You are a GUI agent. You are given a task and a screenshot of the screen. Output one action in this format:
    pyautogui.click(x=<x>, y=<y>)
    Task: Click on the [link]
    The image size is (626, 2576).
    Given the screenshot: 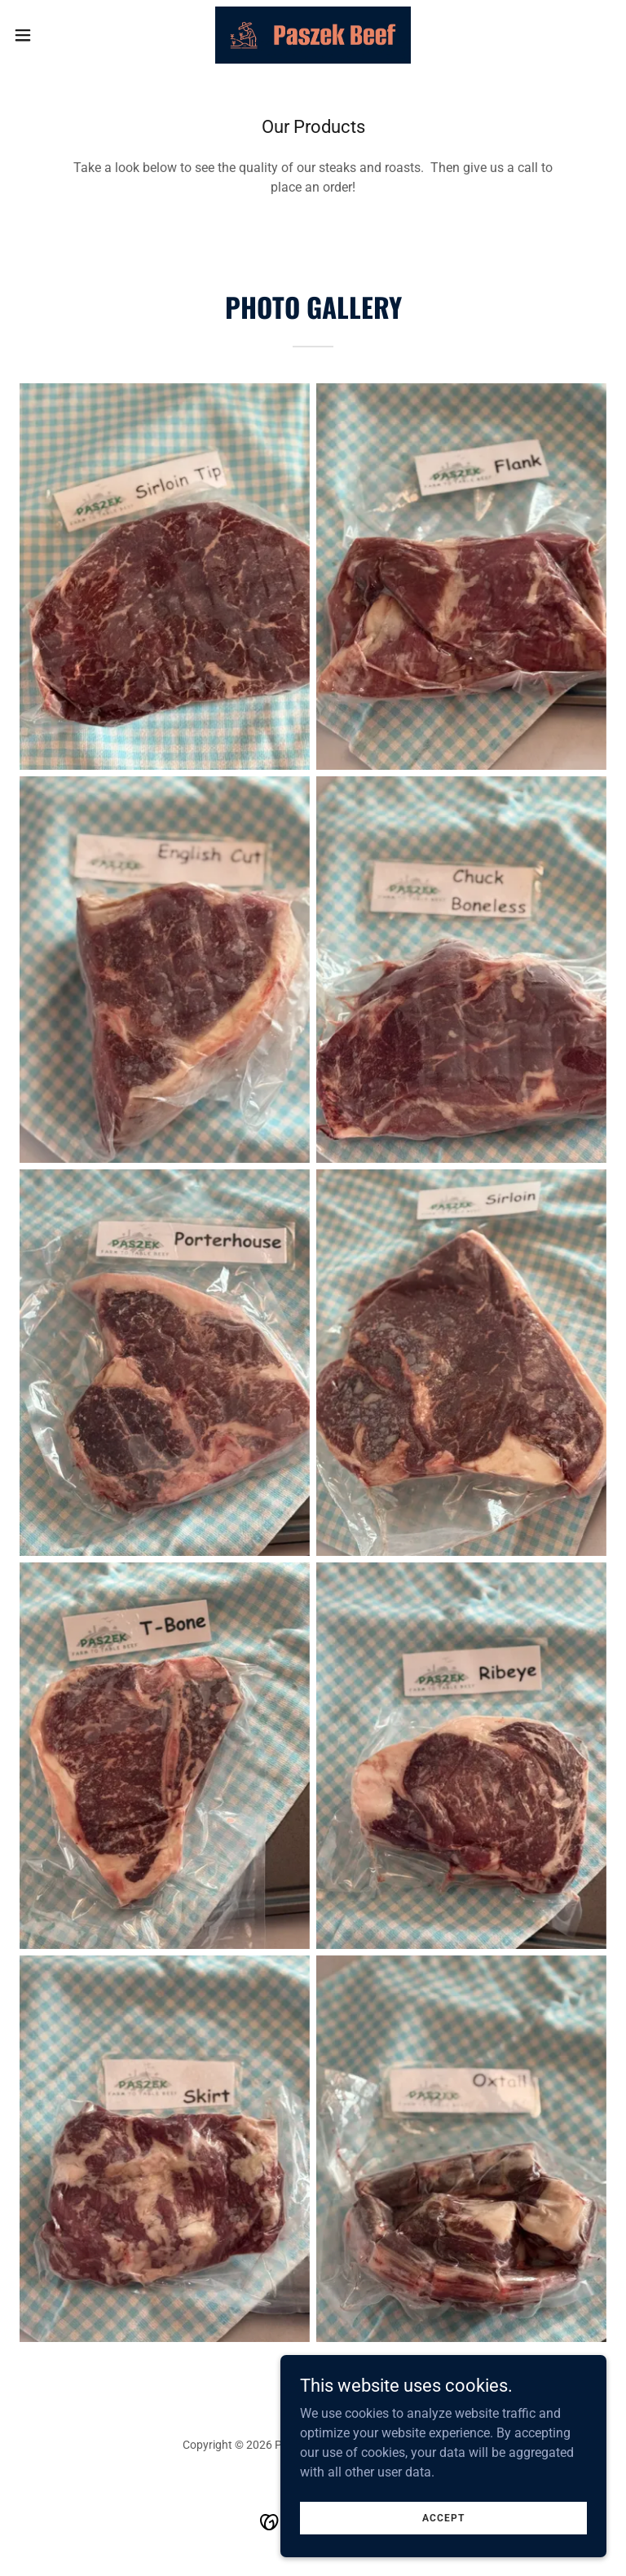 What is the action you would take?
    pyautogui.click(x=313, y=35)
    